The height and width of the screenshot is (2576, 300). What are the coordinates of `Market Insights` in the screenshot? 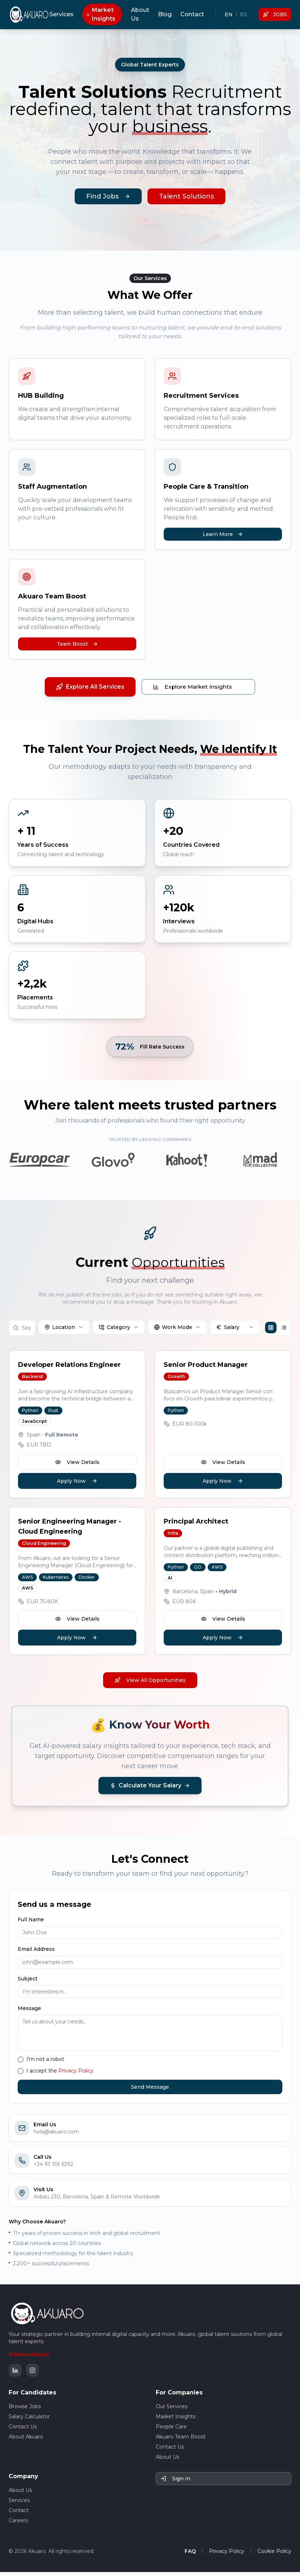 It's located at (101, 14).